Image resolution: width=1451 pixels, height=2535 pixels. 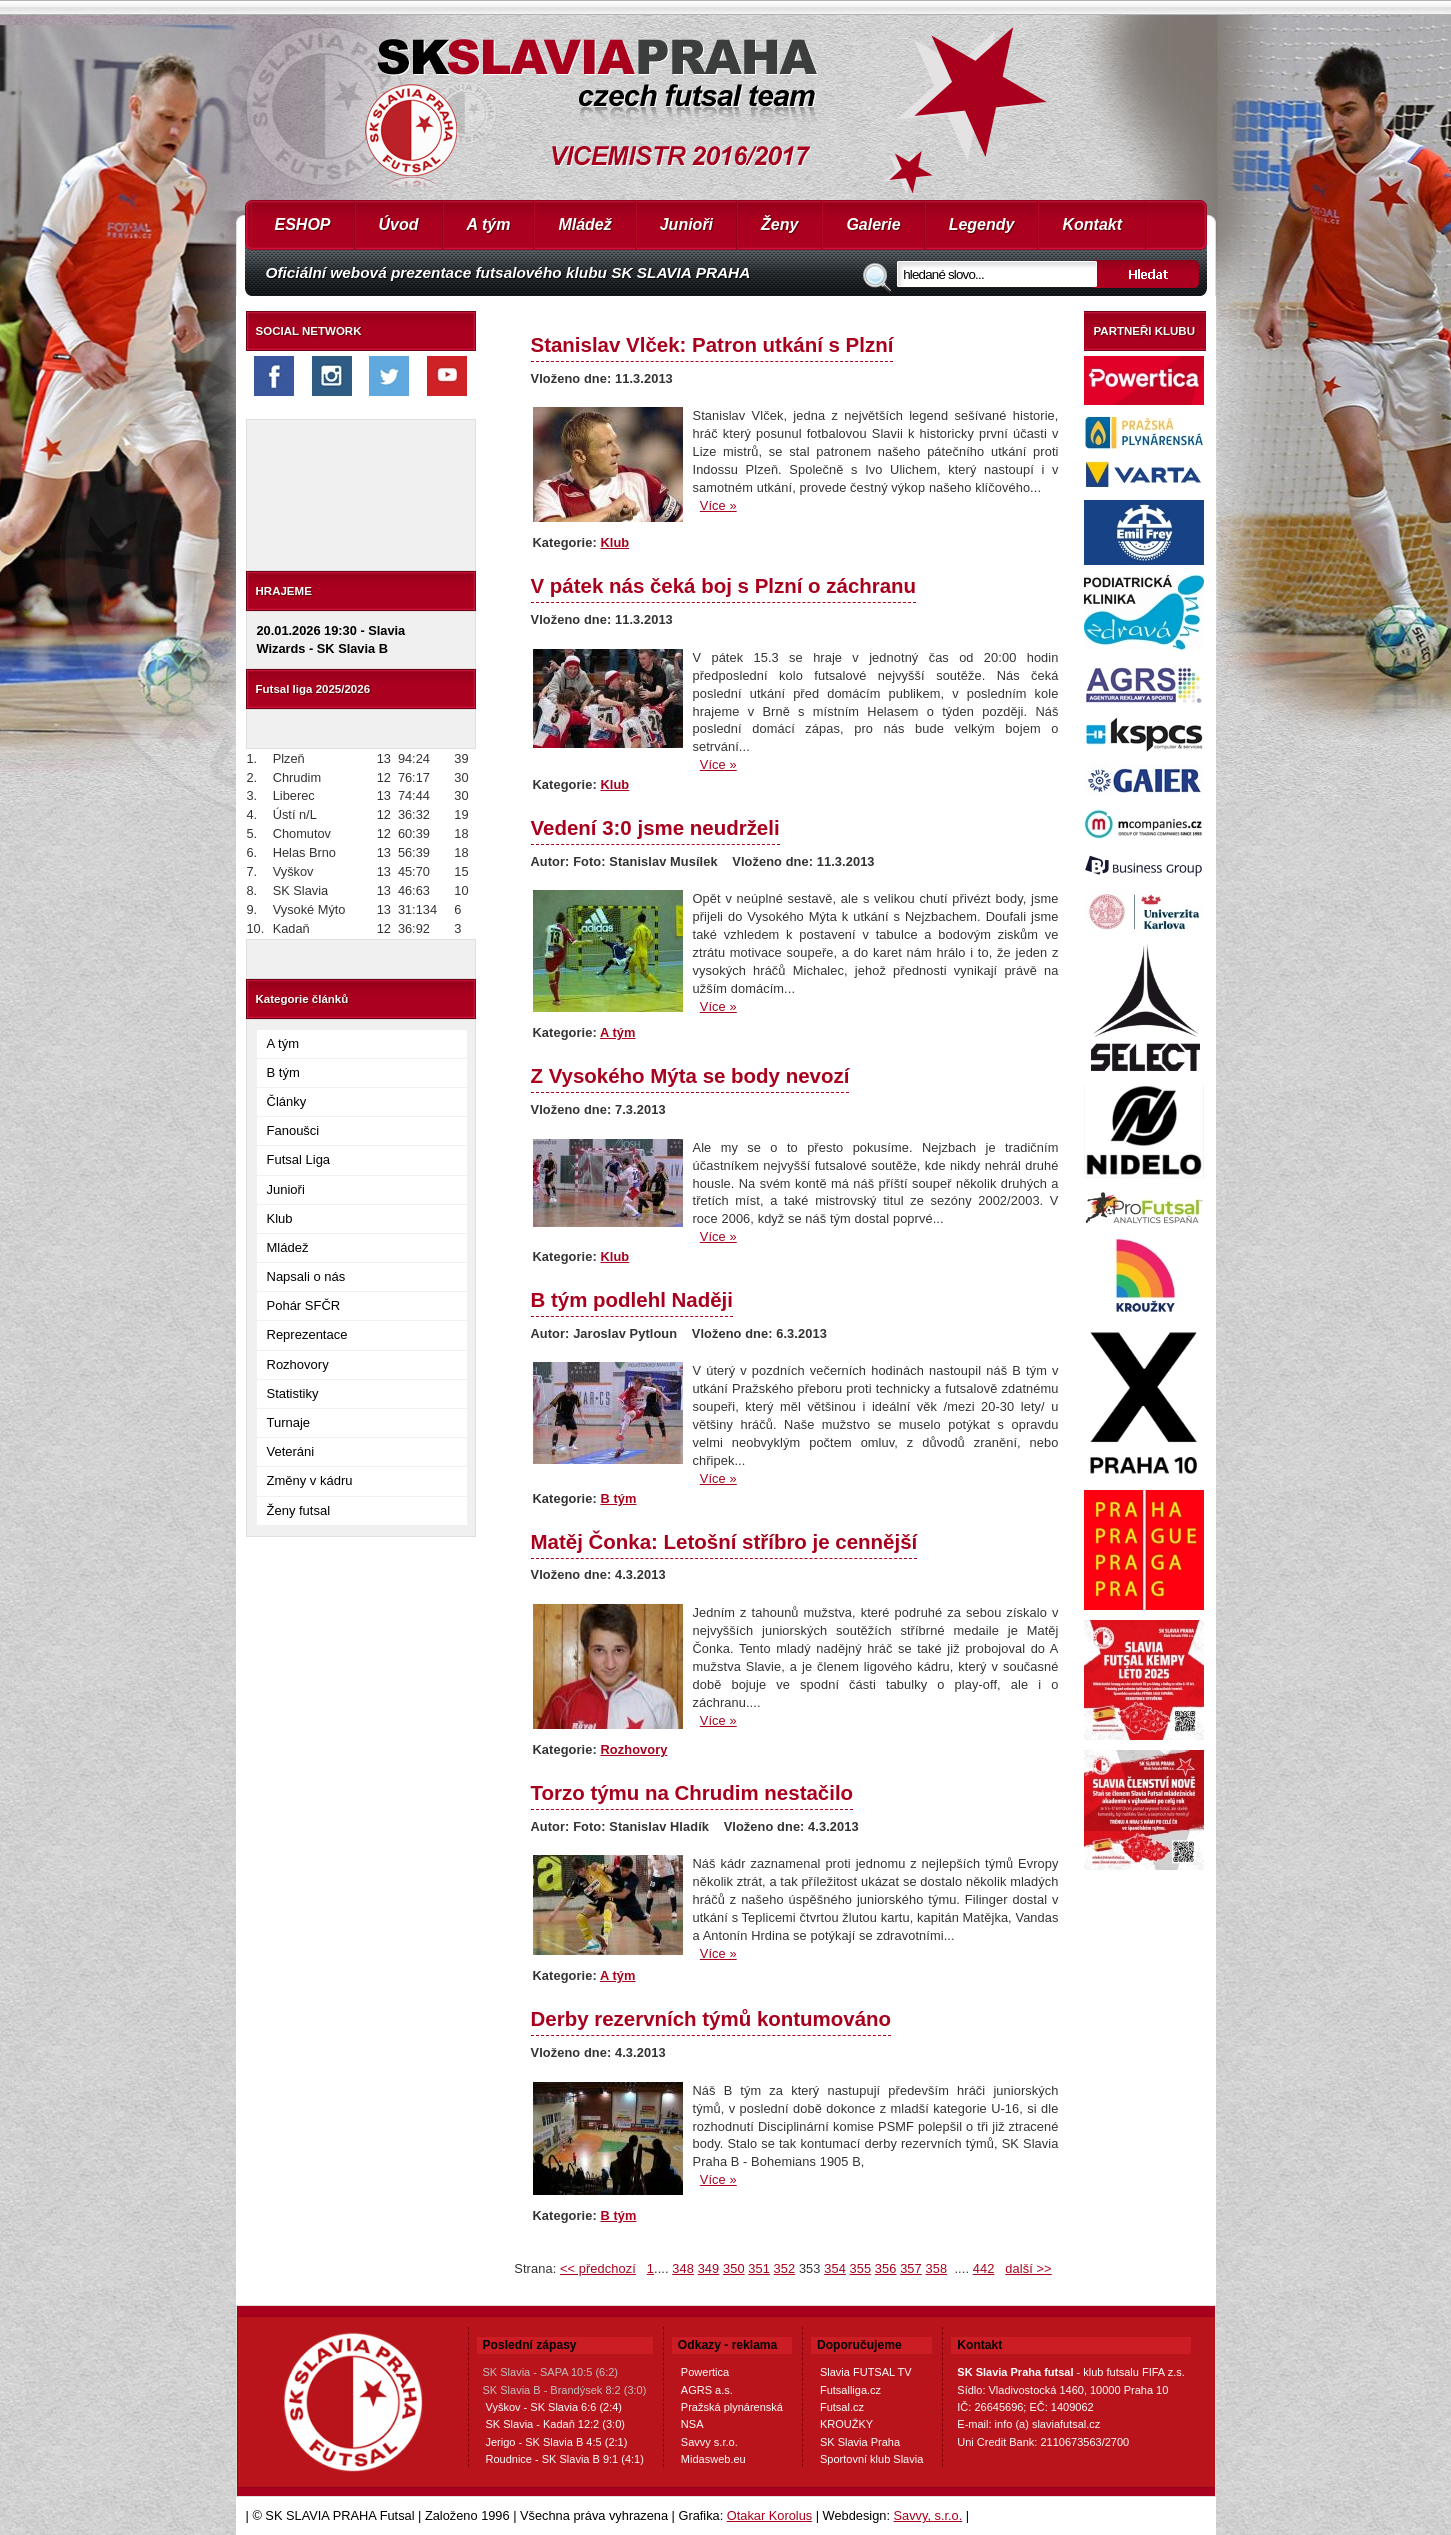 What do you see at coordinates (705, 2372) in the screenshot?
I see `Powertica` at bounding box center [705, 2372].